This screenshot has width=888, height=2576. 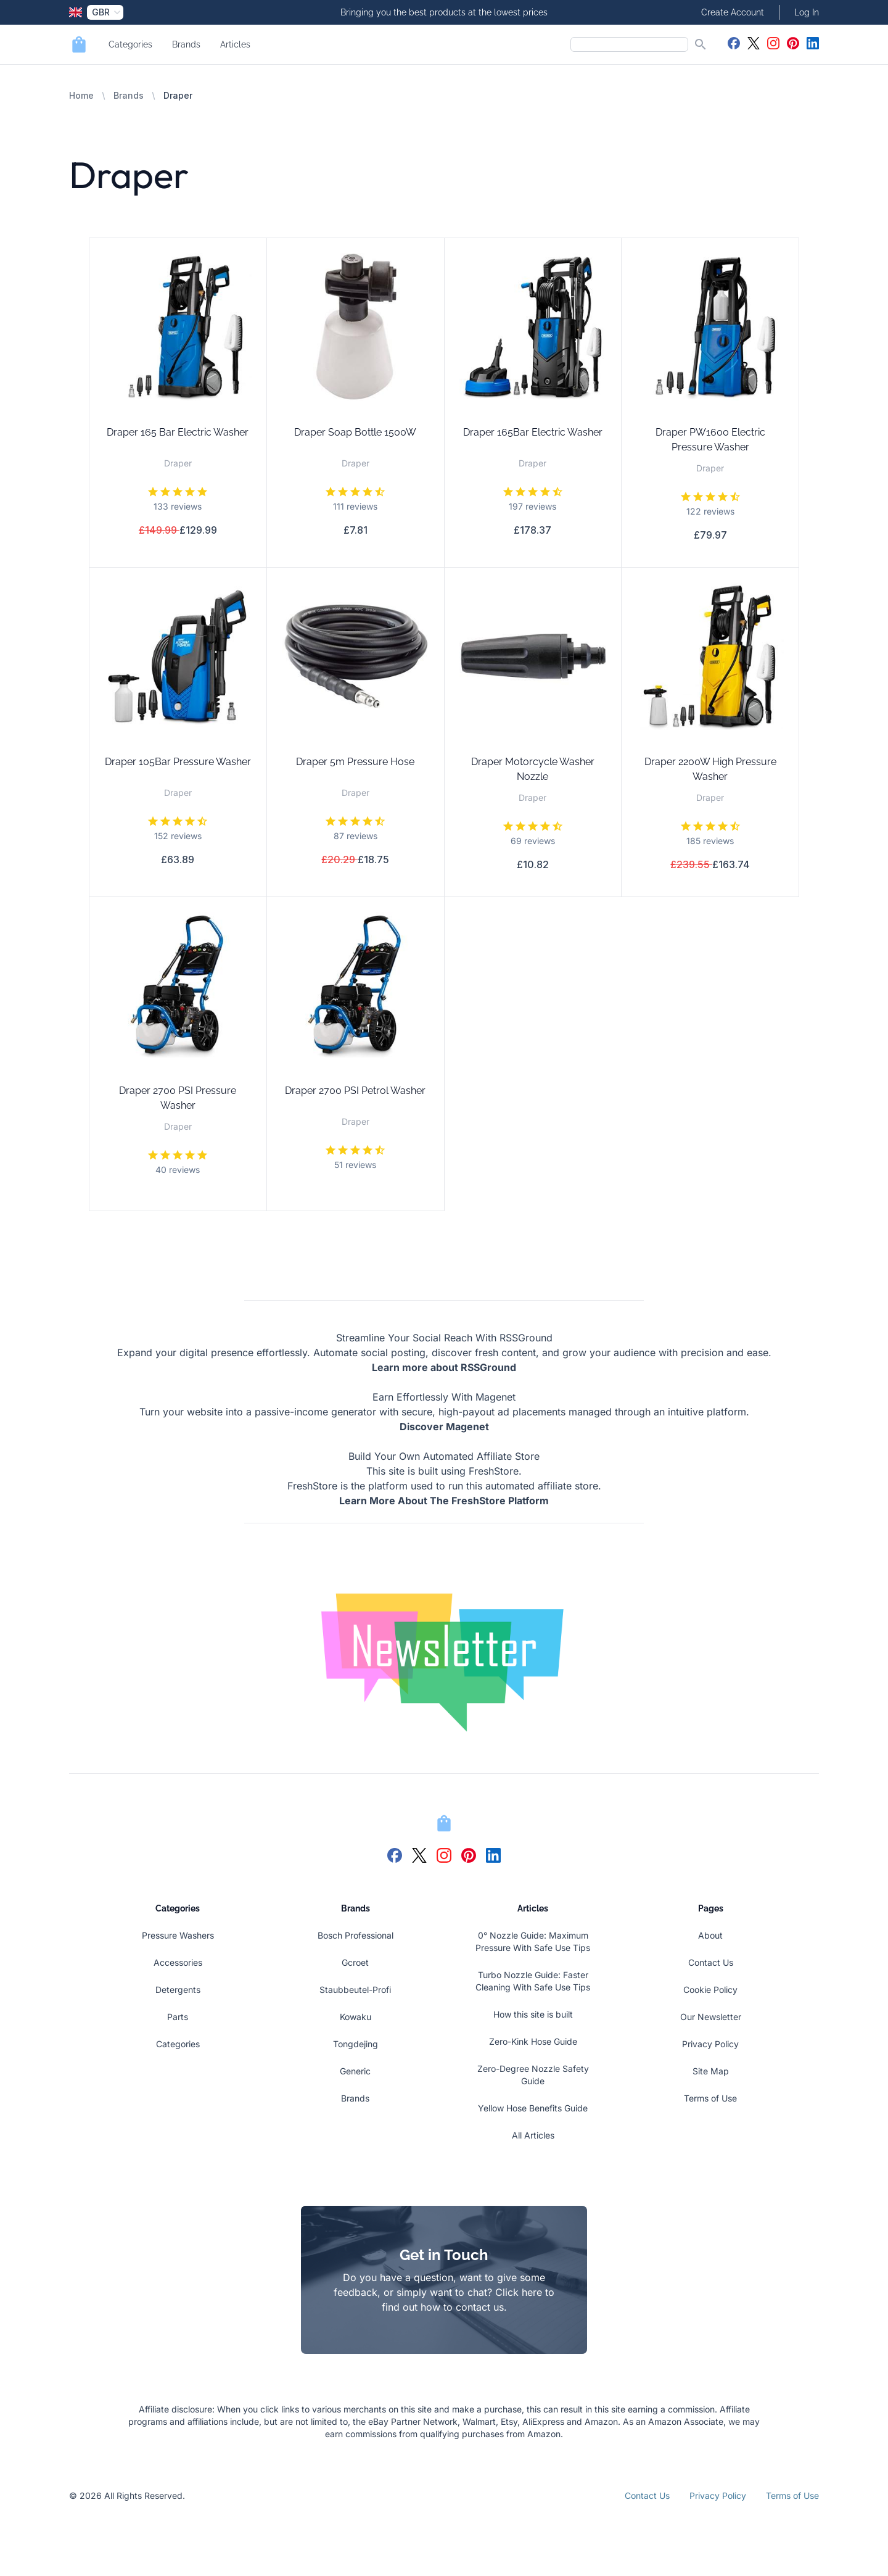 What do you see at coordinates (710, 1989) in the screenshot?
I see `Cookie Policy` at bounding box center [710, 1989].